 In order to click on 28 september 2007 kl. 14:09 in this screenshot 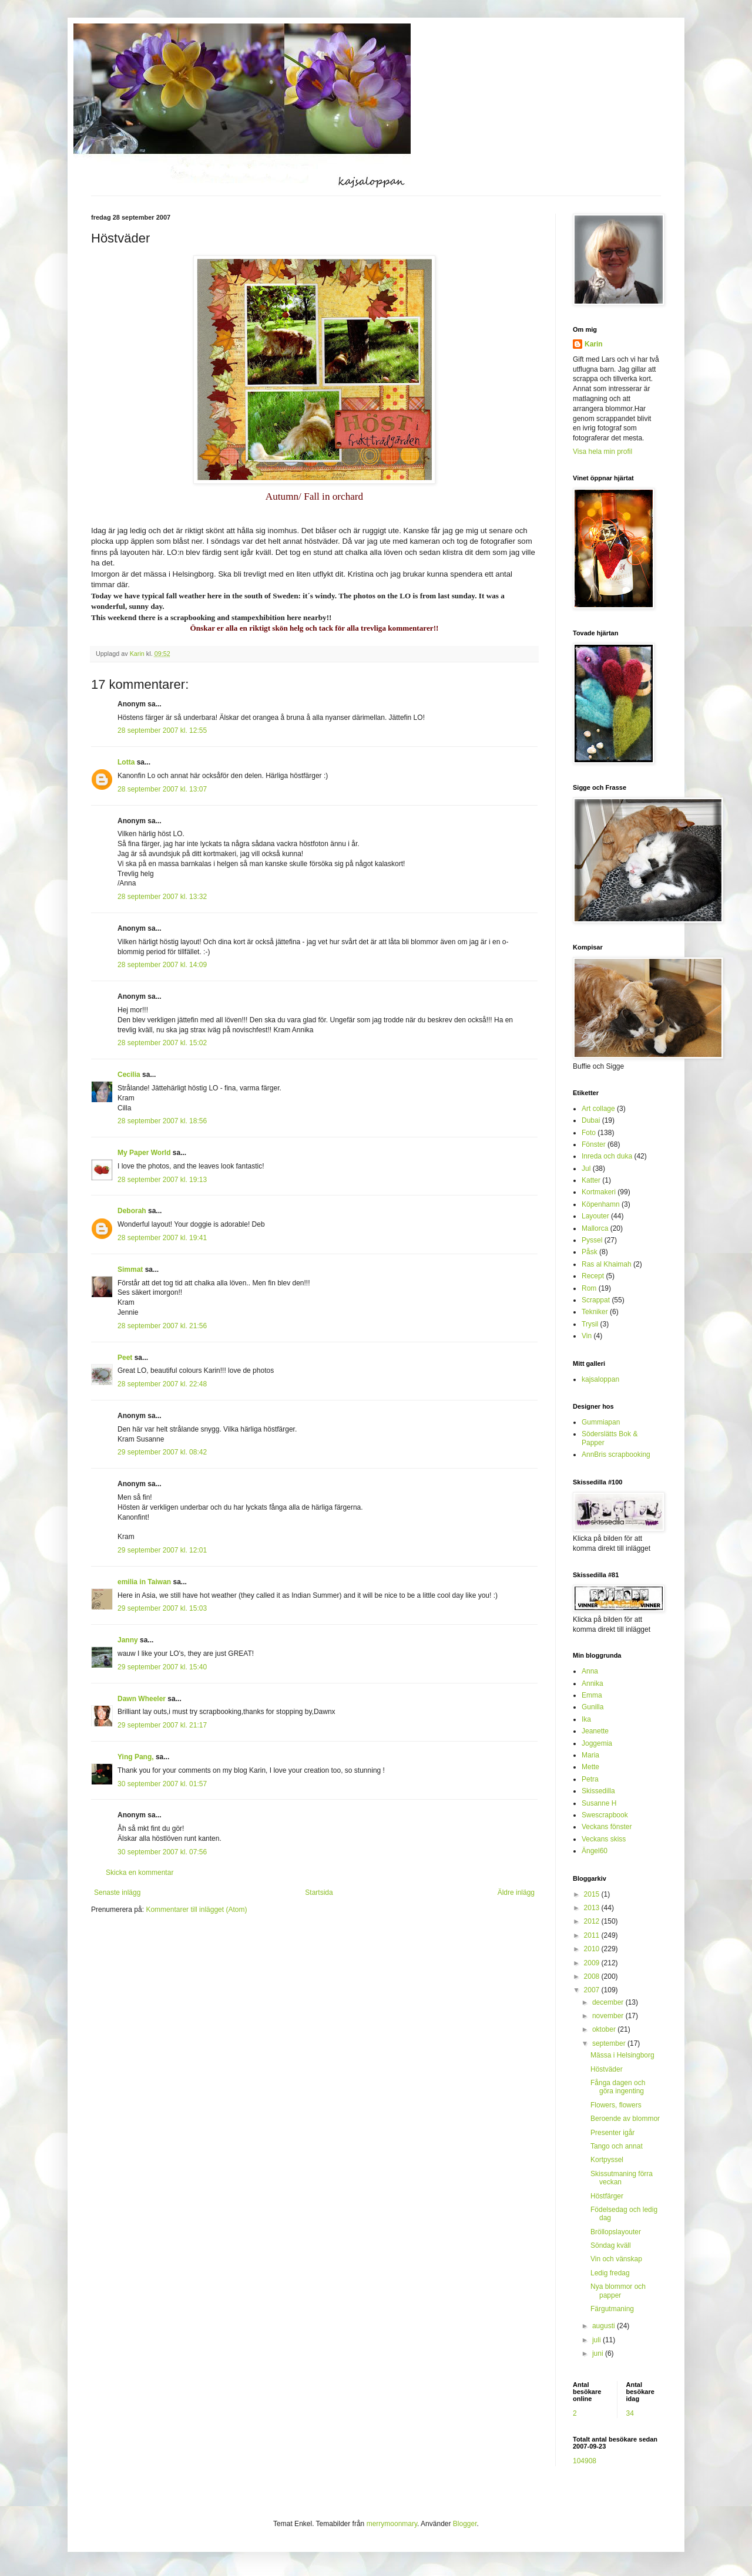, I will do `click(162, 965)`.